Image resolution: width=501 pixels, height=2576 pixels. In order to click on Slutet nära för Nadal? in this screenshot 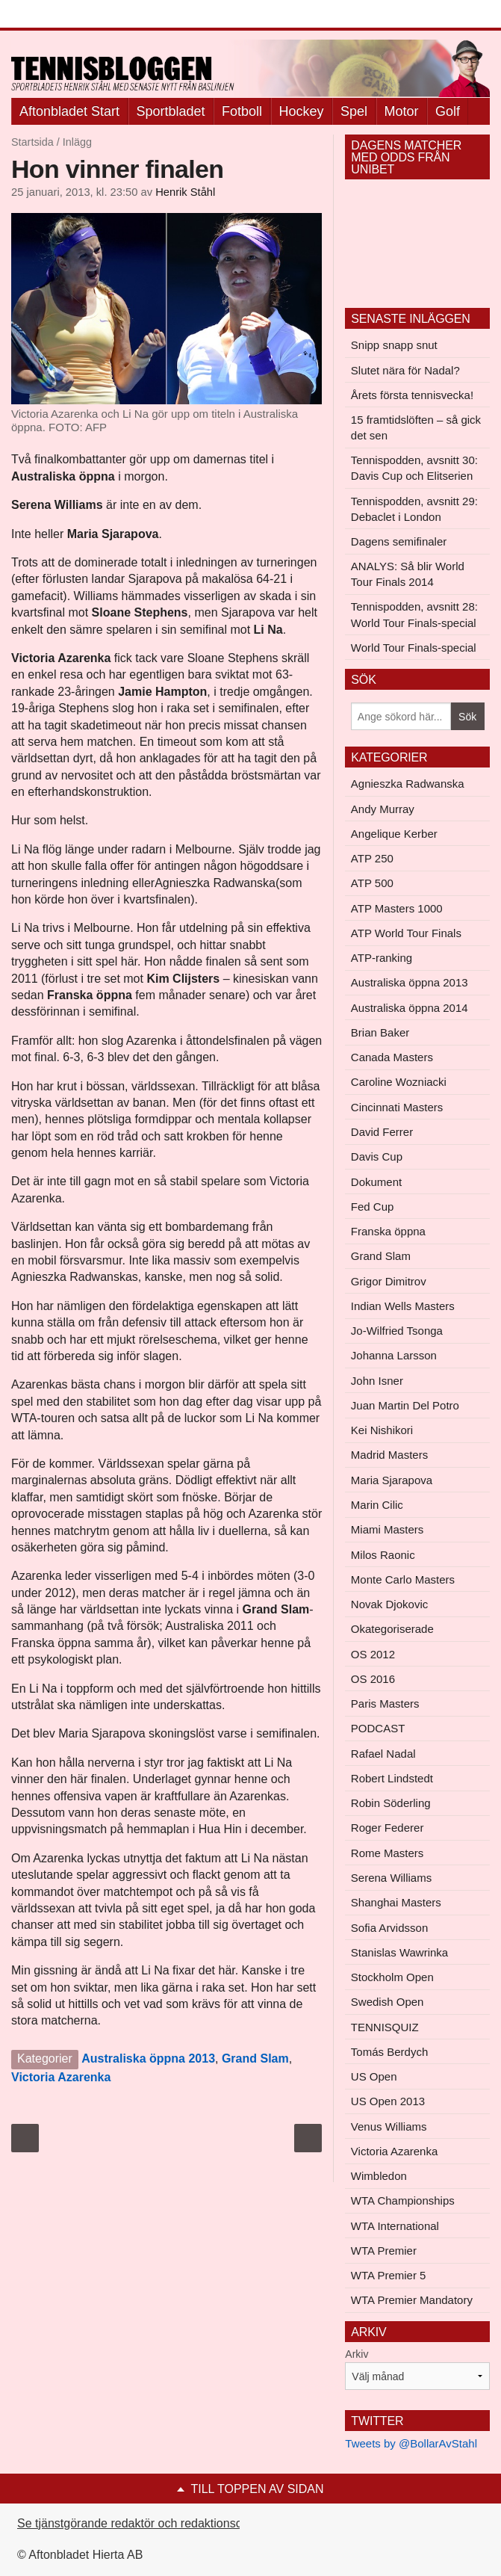, I will do `click(405, 370)`.